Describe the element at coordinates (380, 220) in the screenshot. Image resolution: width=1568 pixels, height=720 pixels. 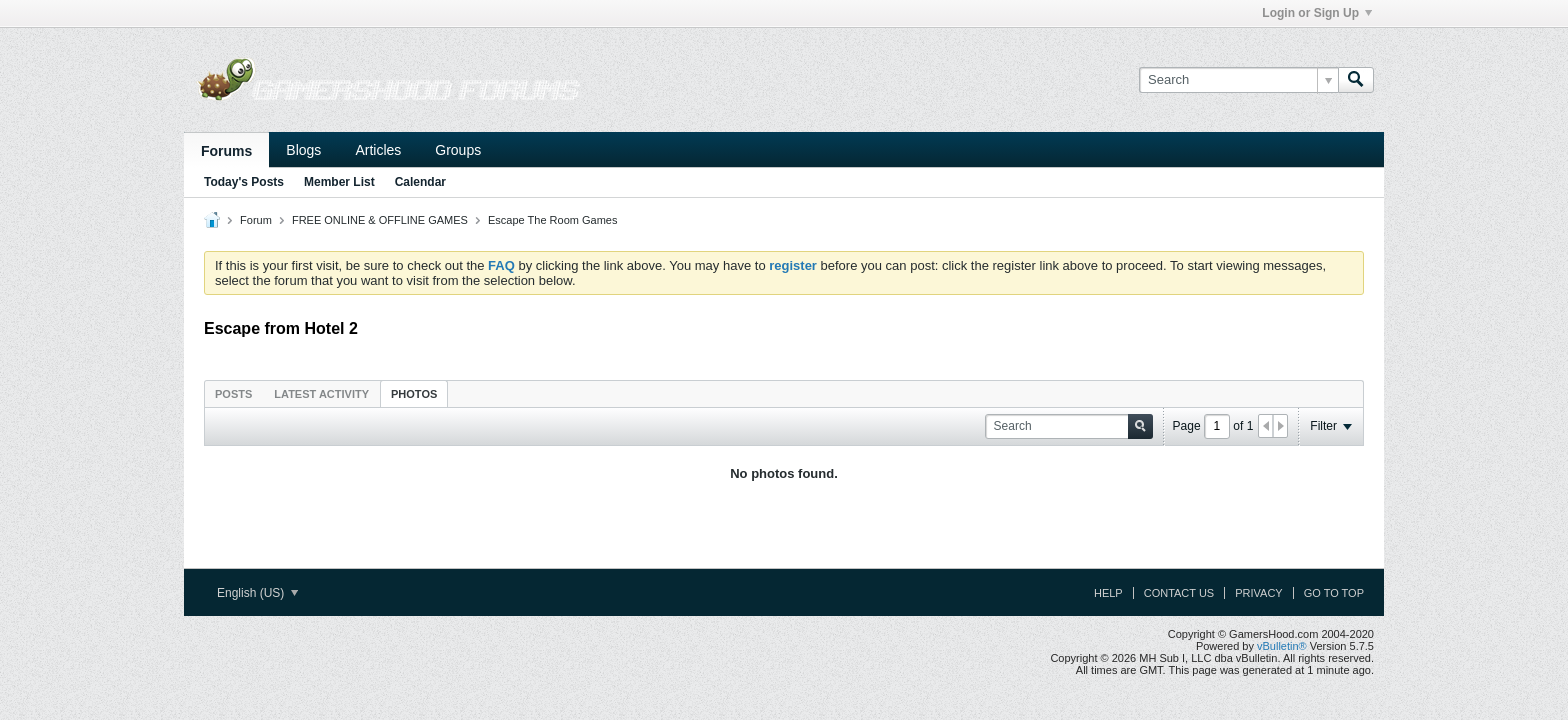
I see `FREE ONLINE & OFFLINE GAMES` at that location.